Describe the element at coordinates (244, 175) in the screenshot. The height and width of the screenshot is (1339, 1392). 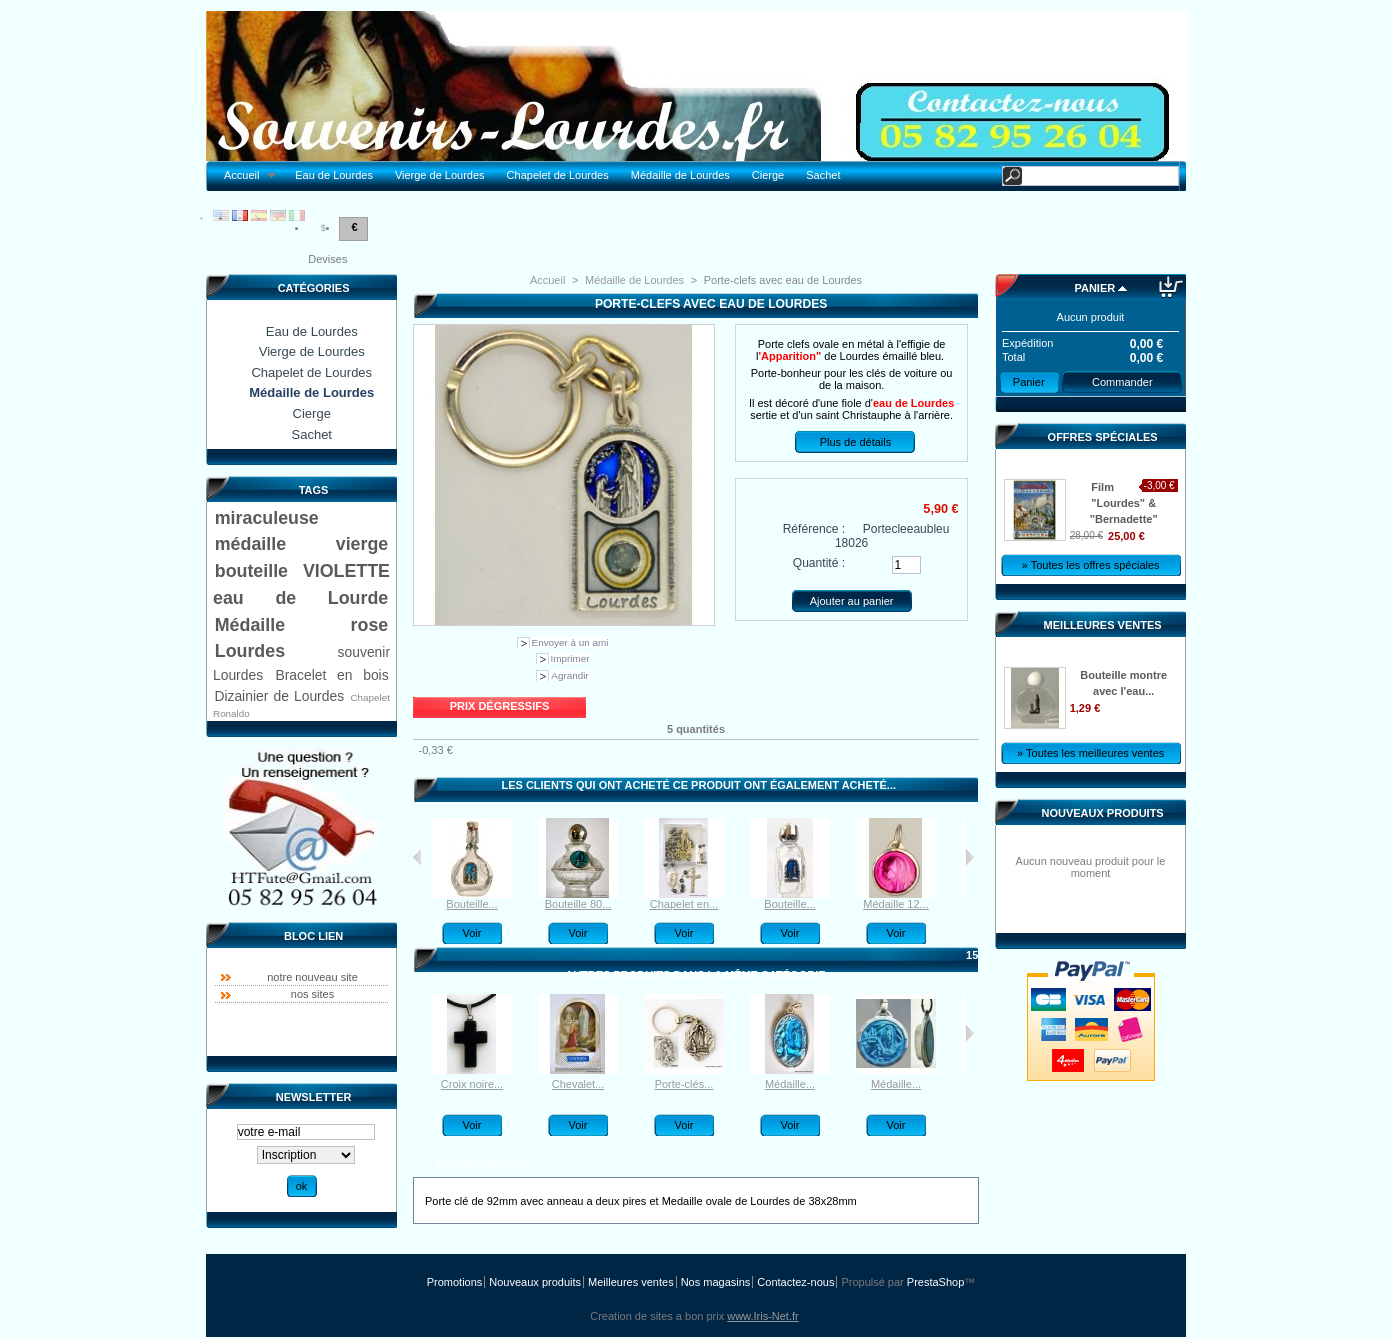
I see `Accueil` at that location.